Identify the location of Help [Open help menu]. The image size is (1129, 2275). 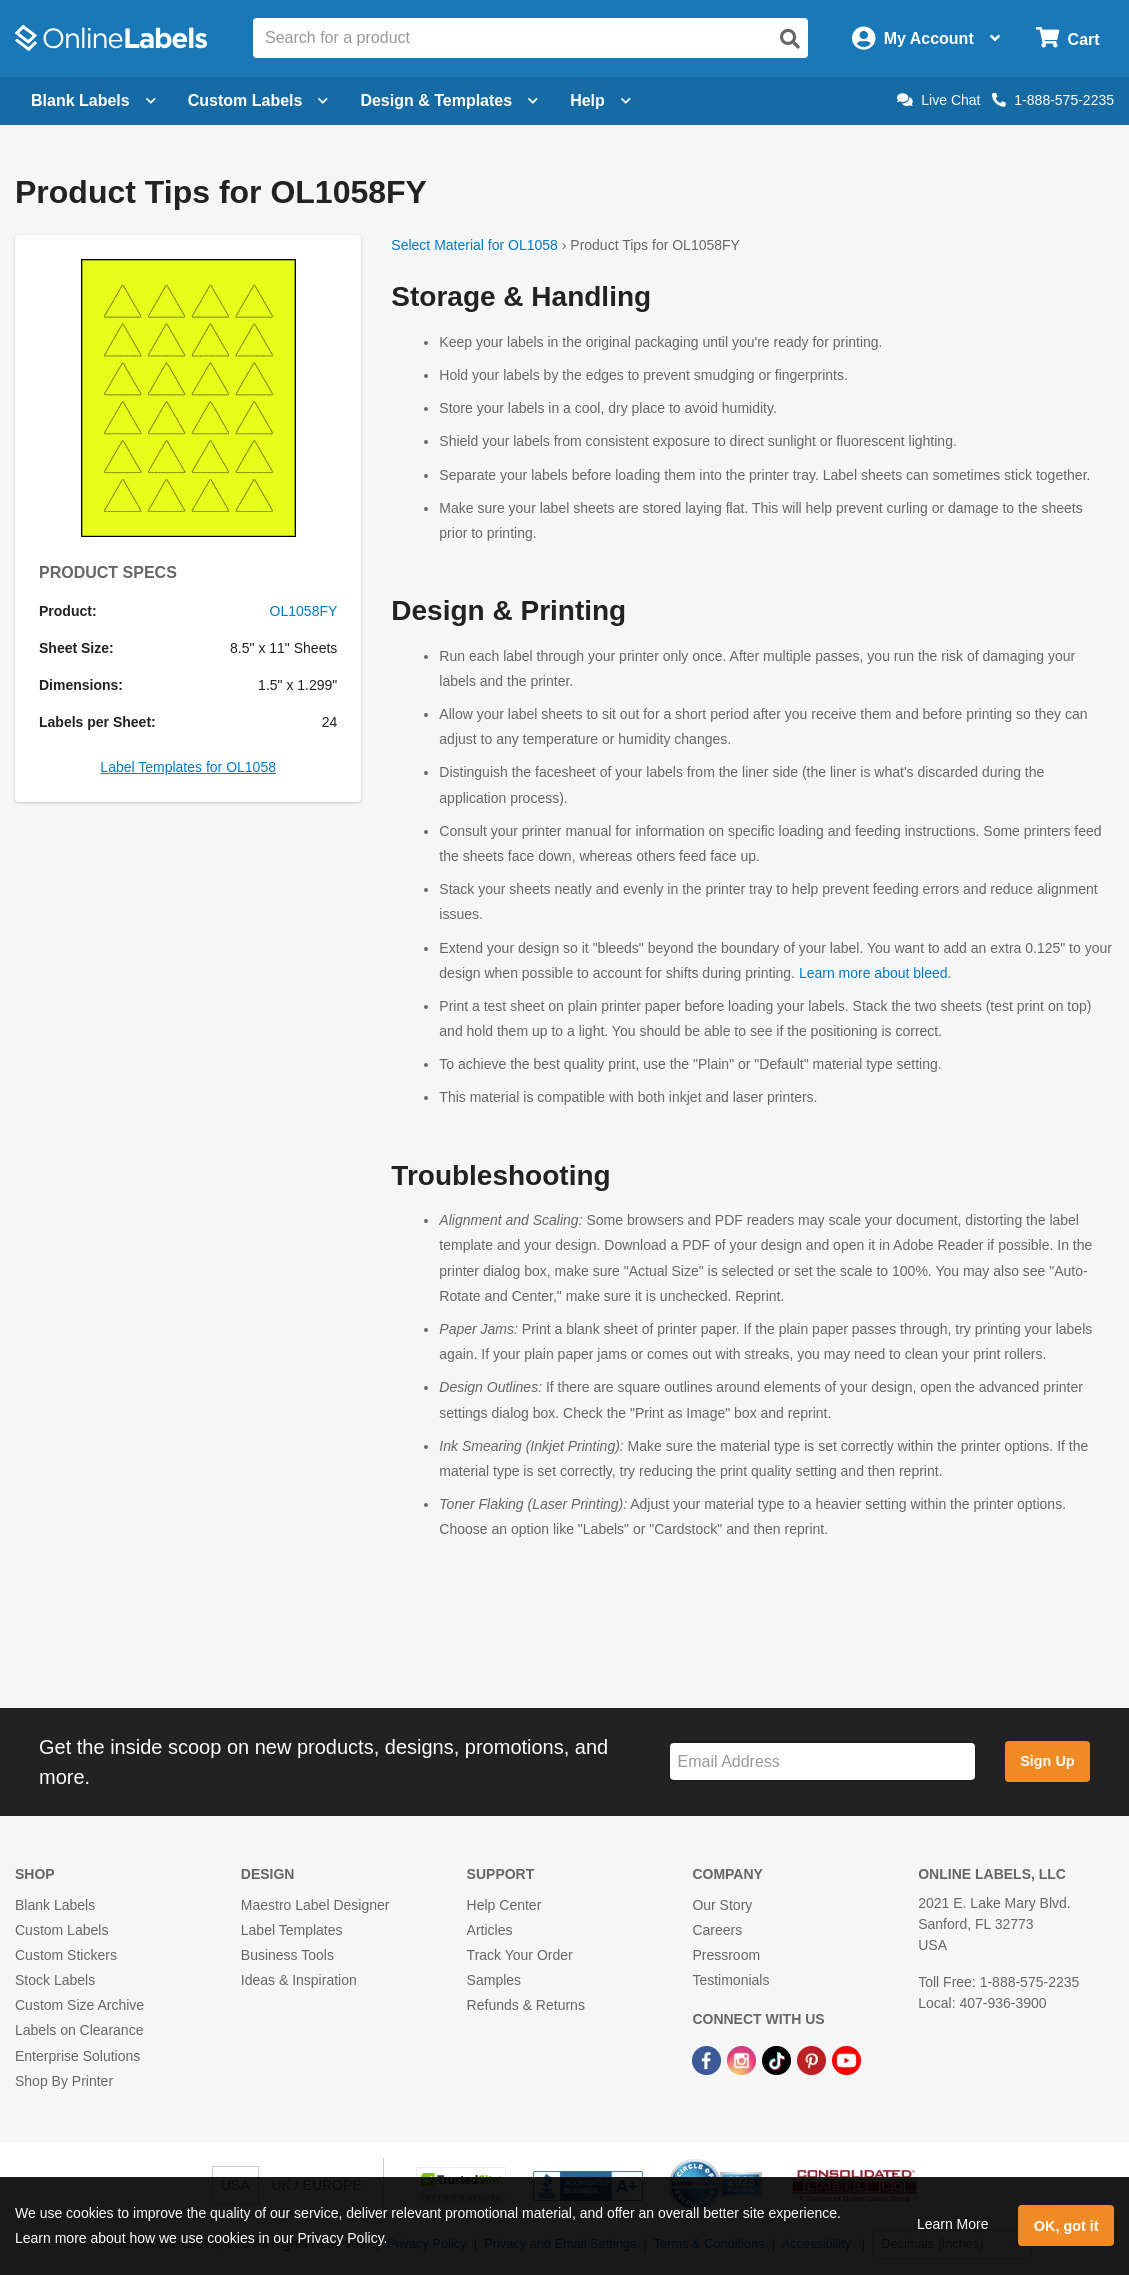
(600, 100).